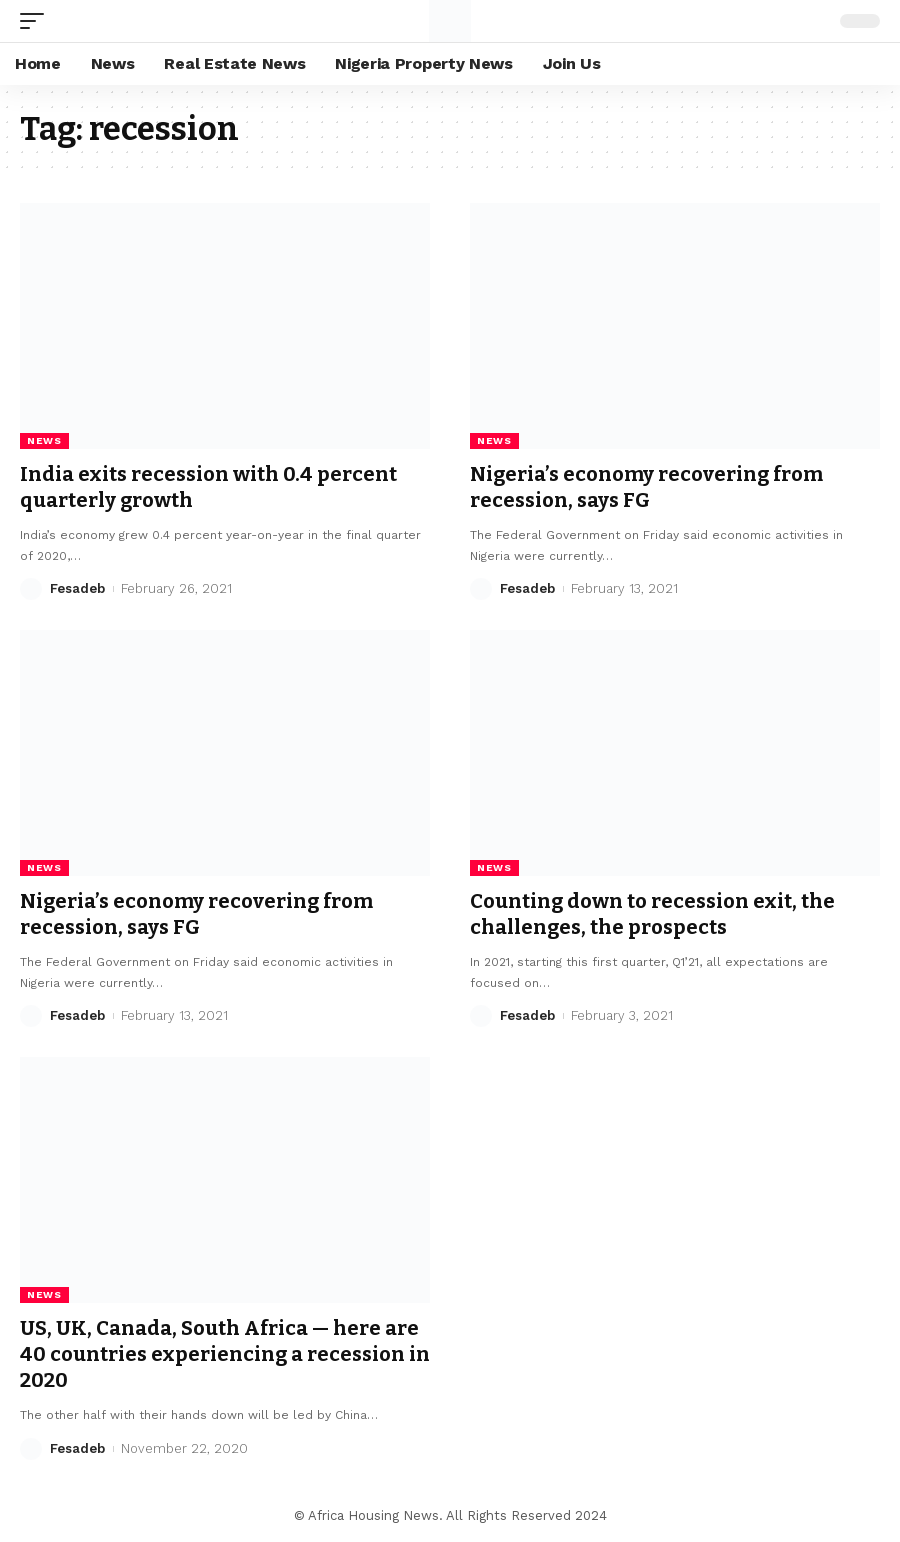  I want to click on News, so click(44, 440).